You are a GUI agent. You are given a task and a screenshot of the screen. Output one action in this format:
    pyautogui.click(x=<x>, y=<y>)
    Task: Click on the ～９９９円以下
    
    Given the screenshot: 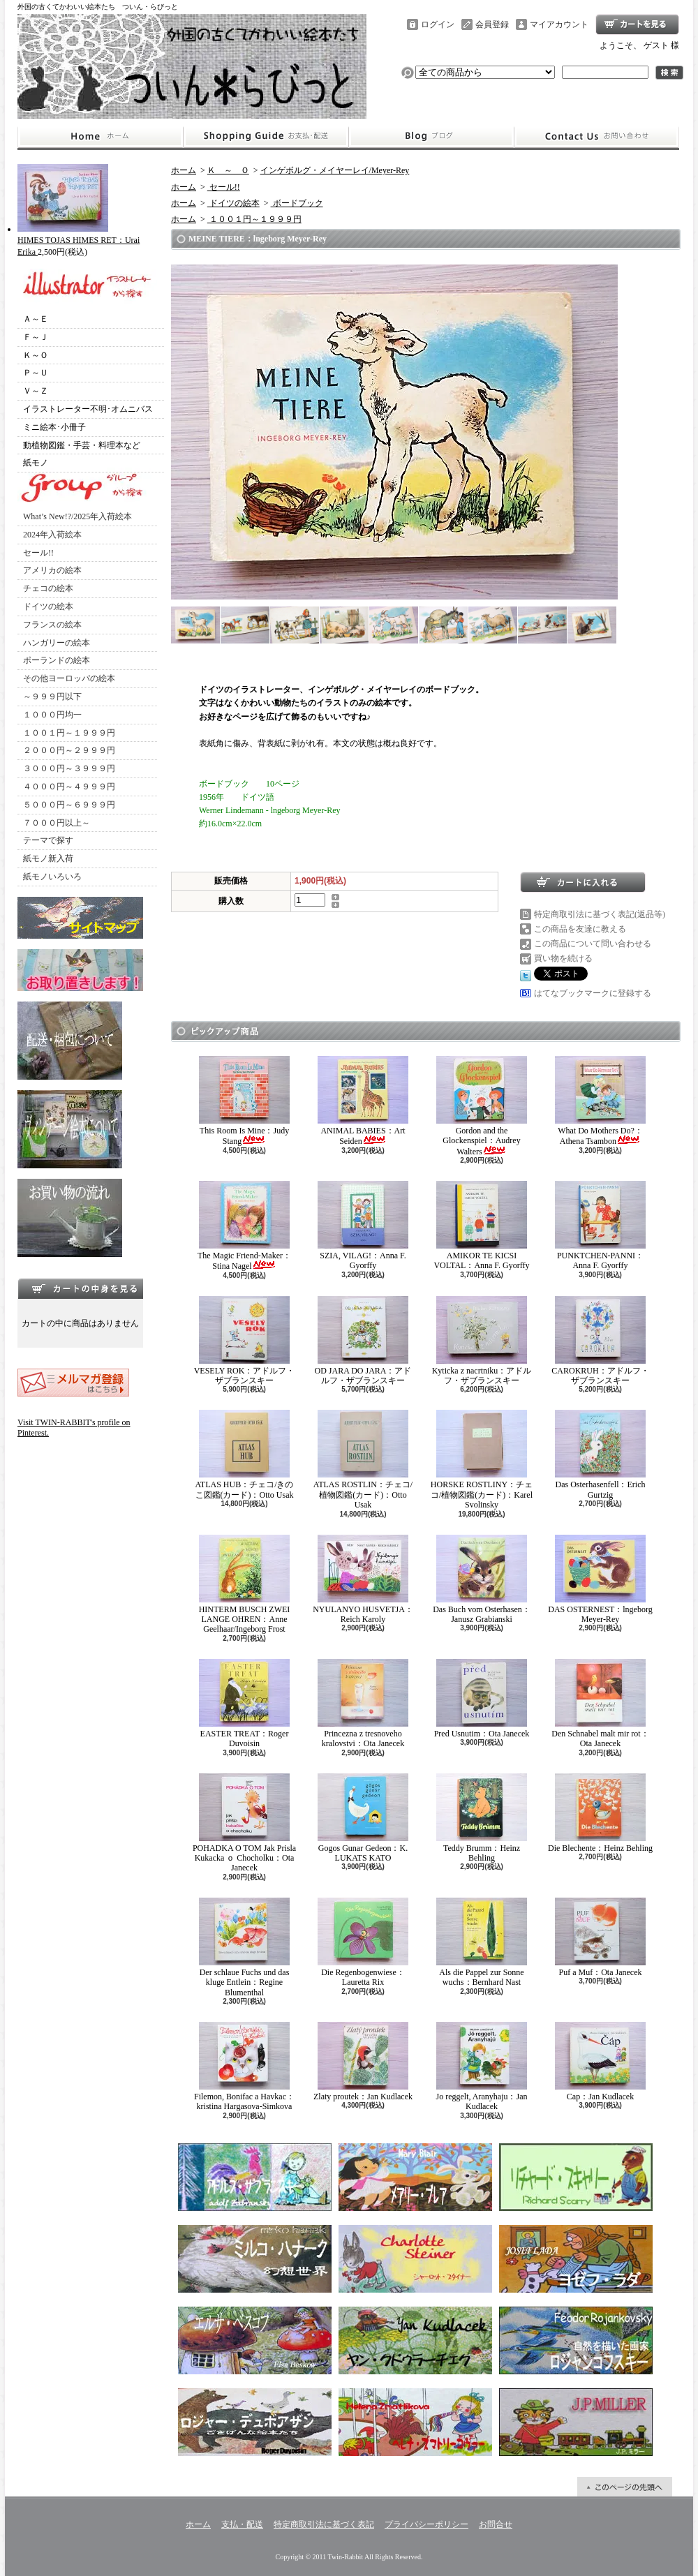 What is the action you would take?
    pyautogui.click(x=52, y=696)
    